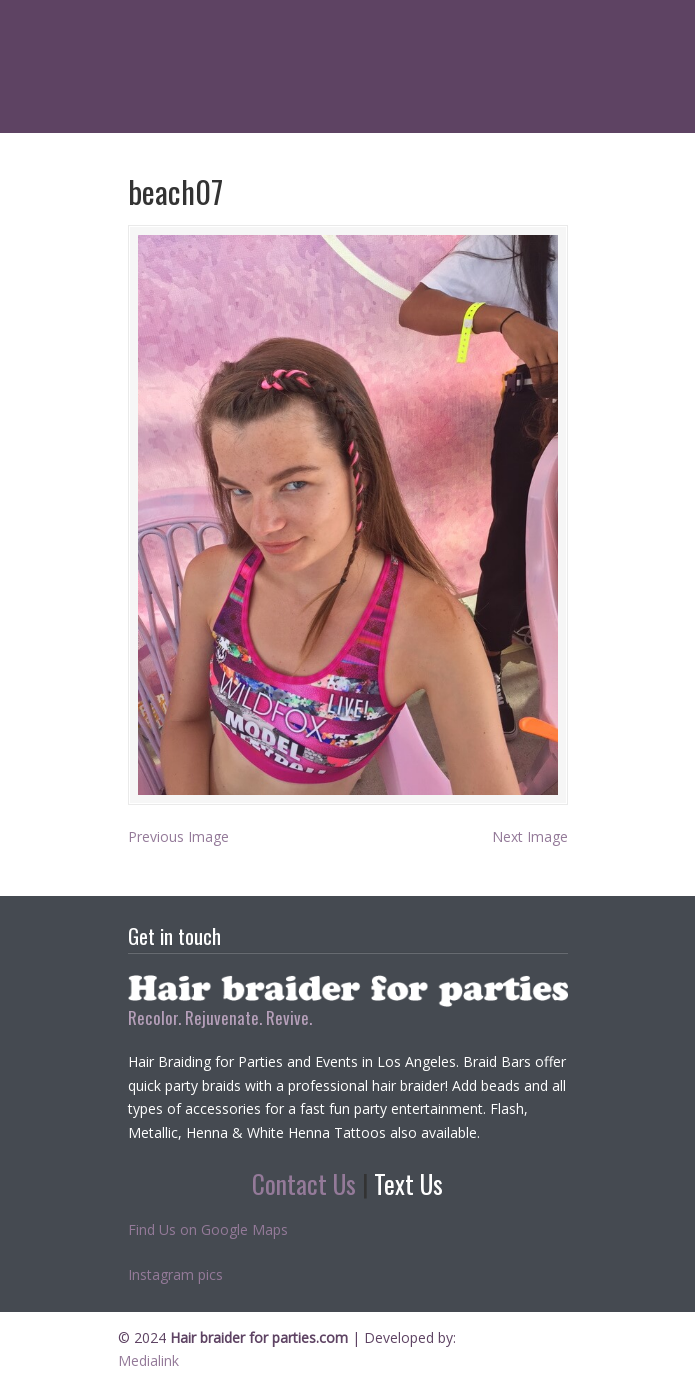 This screenshot has height=1385, width=695. I want to click on Hair braider for parties, so click(348, 30).